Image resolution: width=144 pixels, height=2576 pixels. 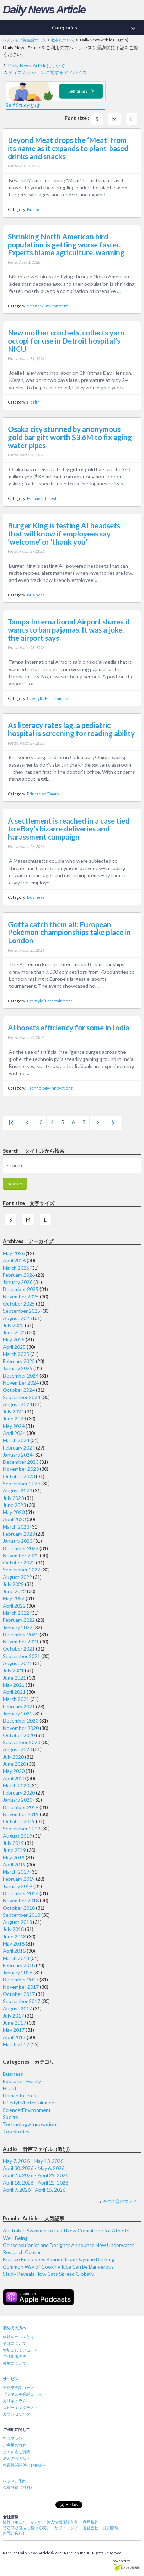 I want to click on August 2022, so click(x=17, y=1577).